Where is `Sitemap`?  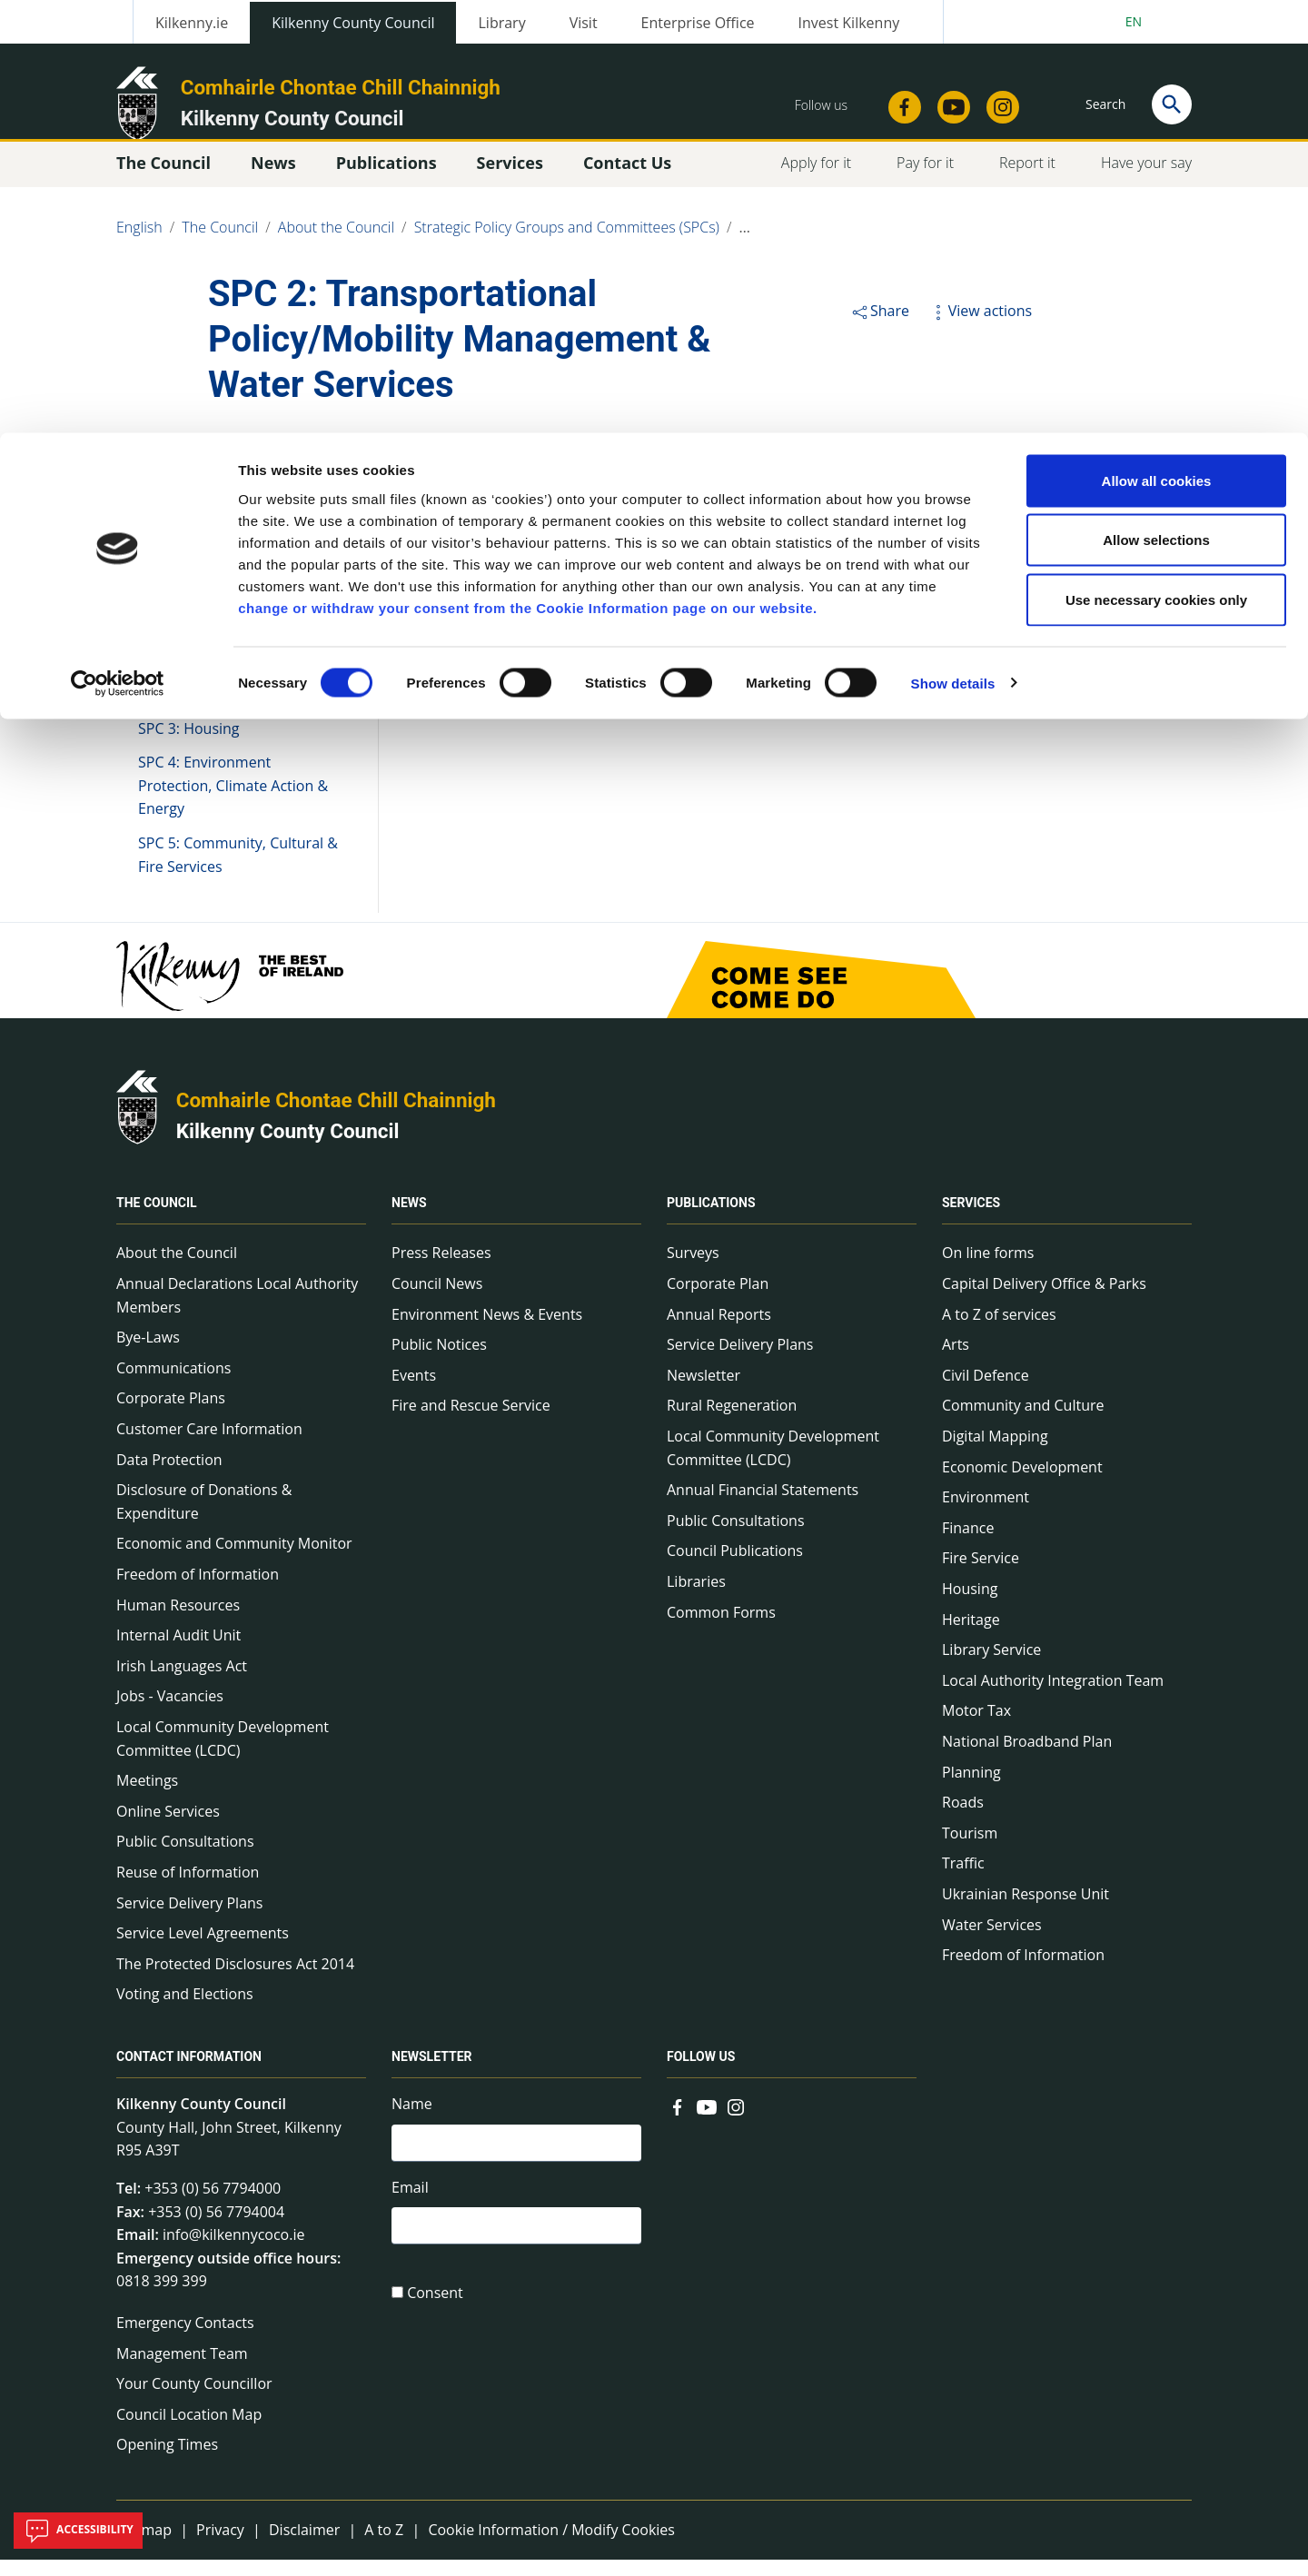 Sitemap is located at coordinates (144, 2546).